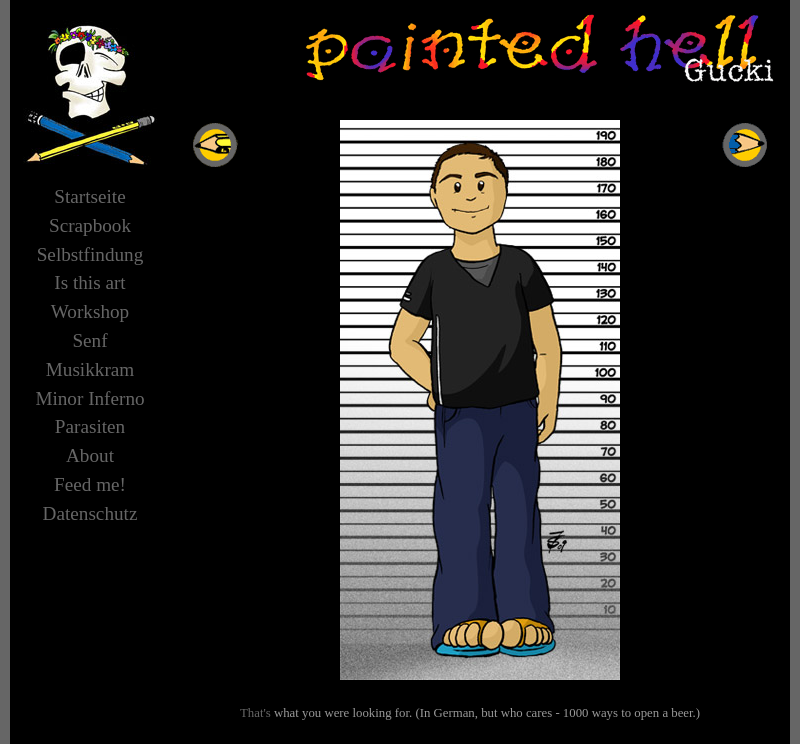  What do you see at coordinates (90, 455) in the screenshot?
I see `About` at bounding box center [90, 455].